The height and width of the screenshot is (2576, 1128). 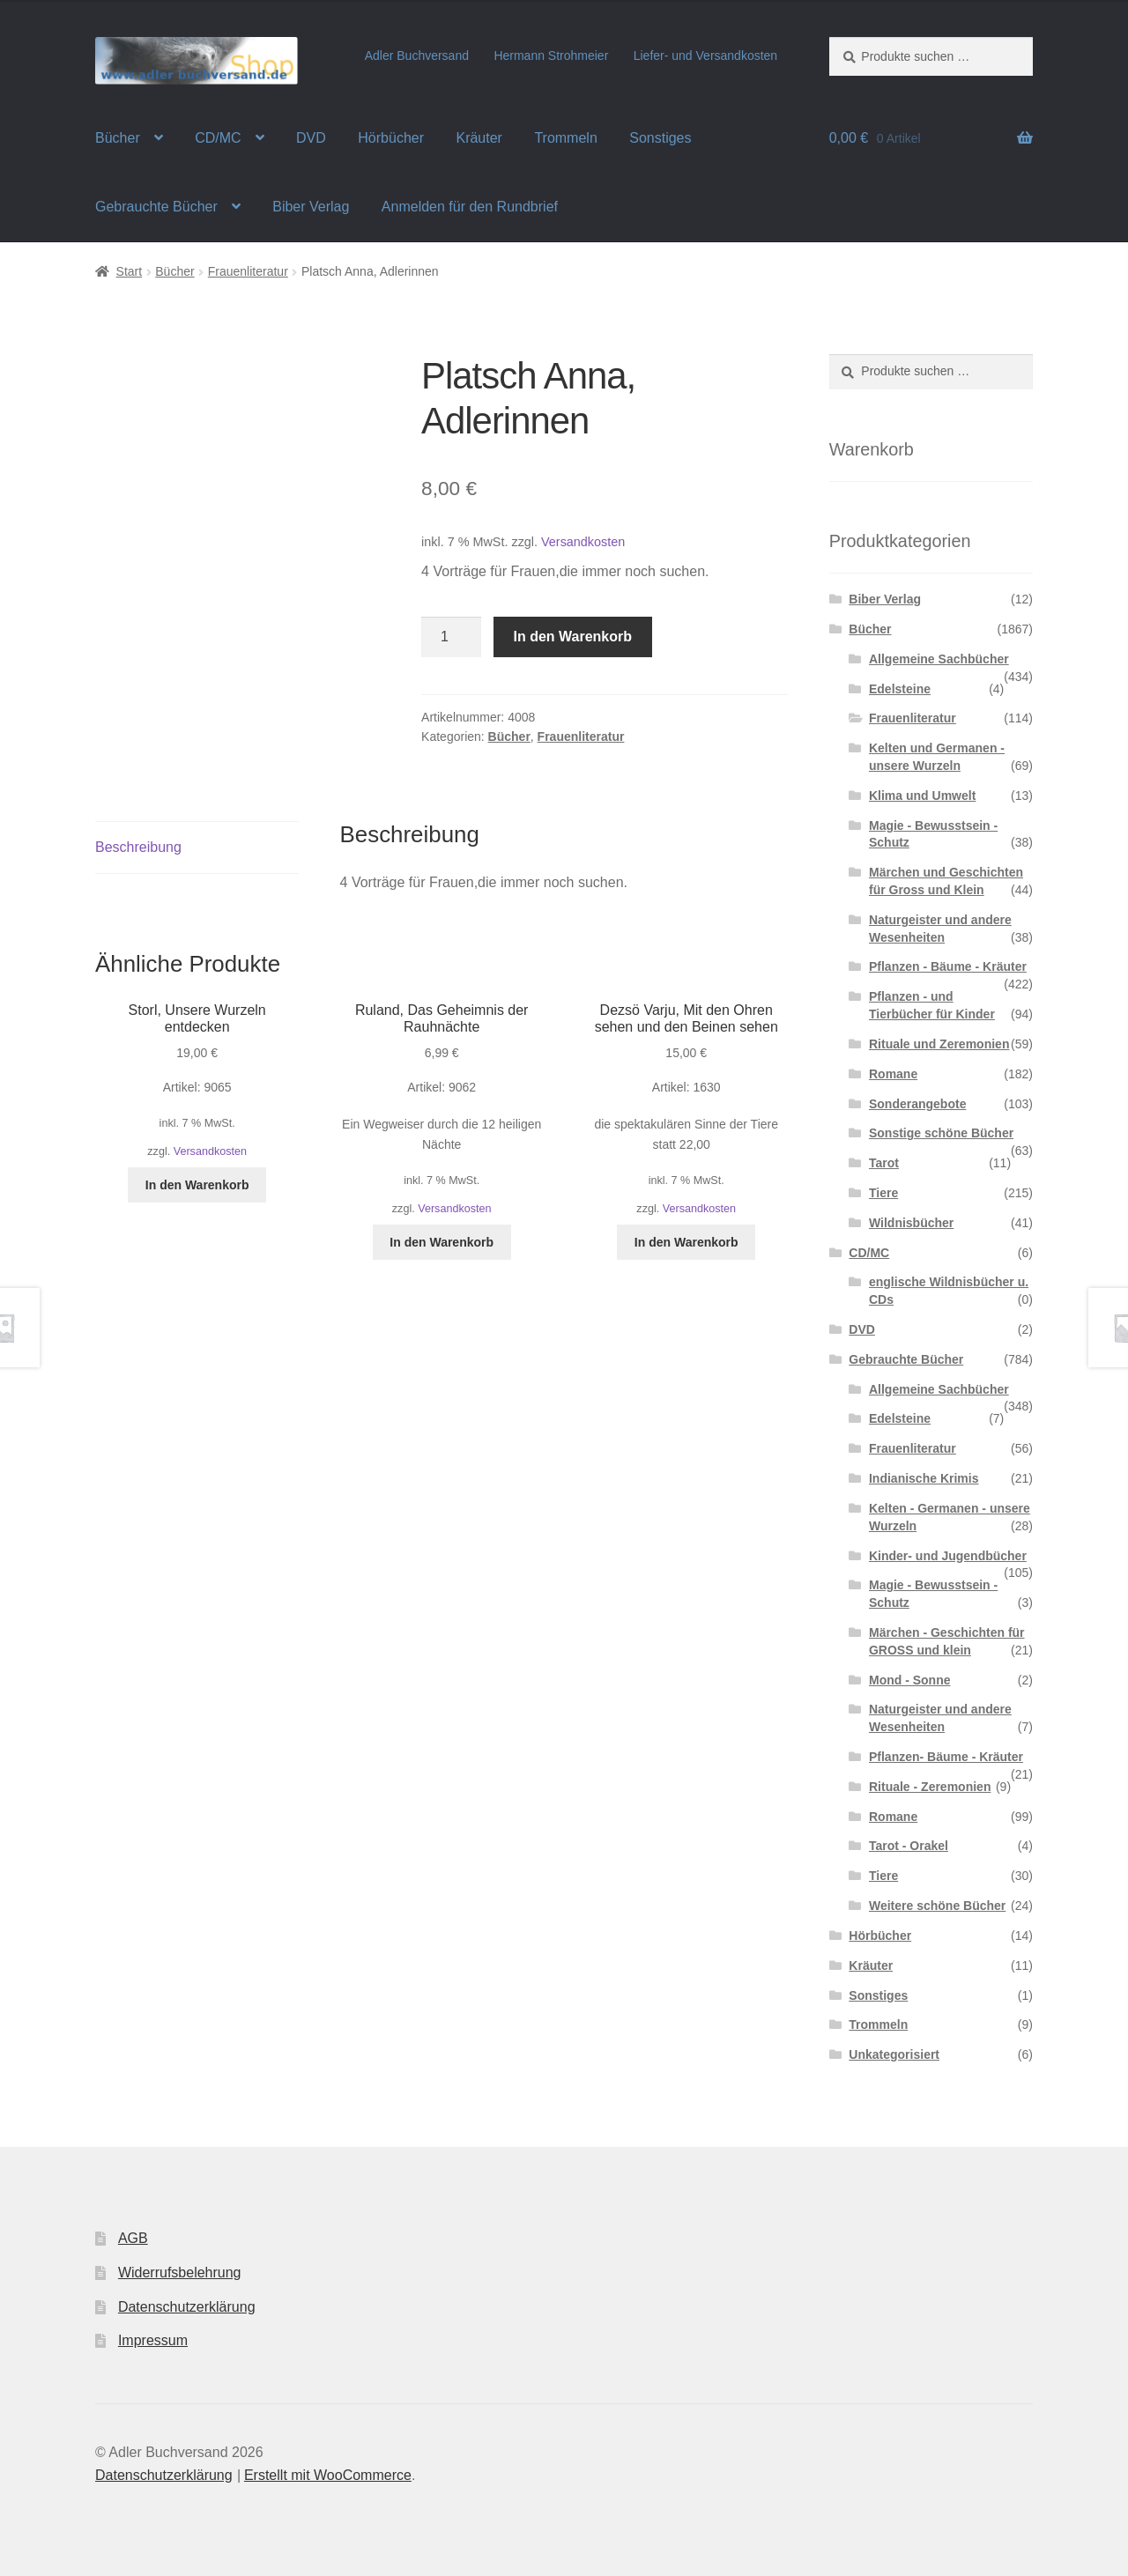 I want to click on Datenschutzerklärung, so click(x=187, y=2306).